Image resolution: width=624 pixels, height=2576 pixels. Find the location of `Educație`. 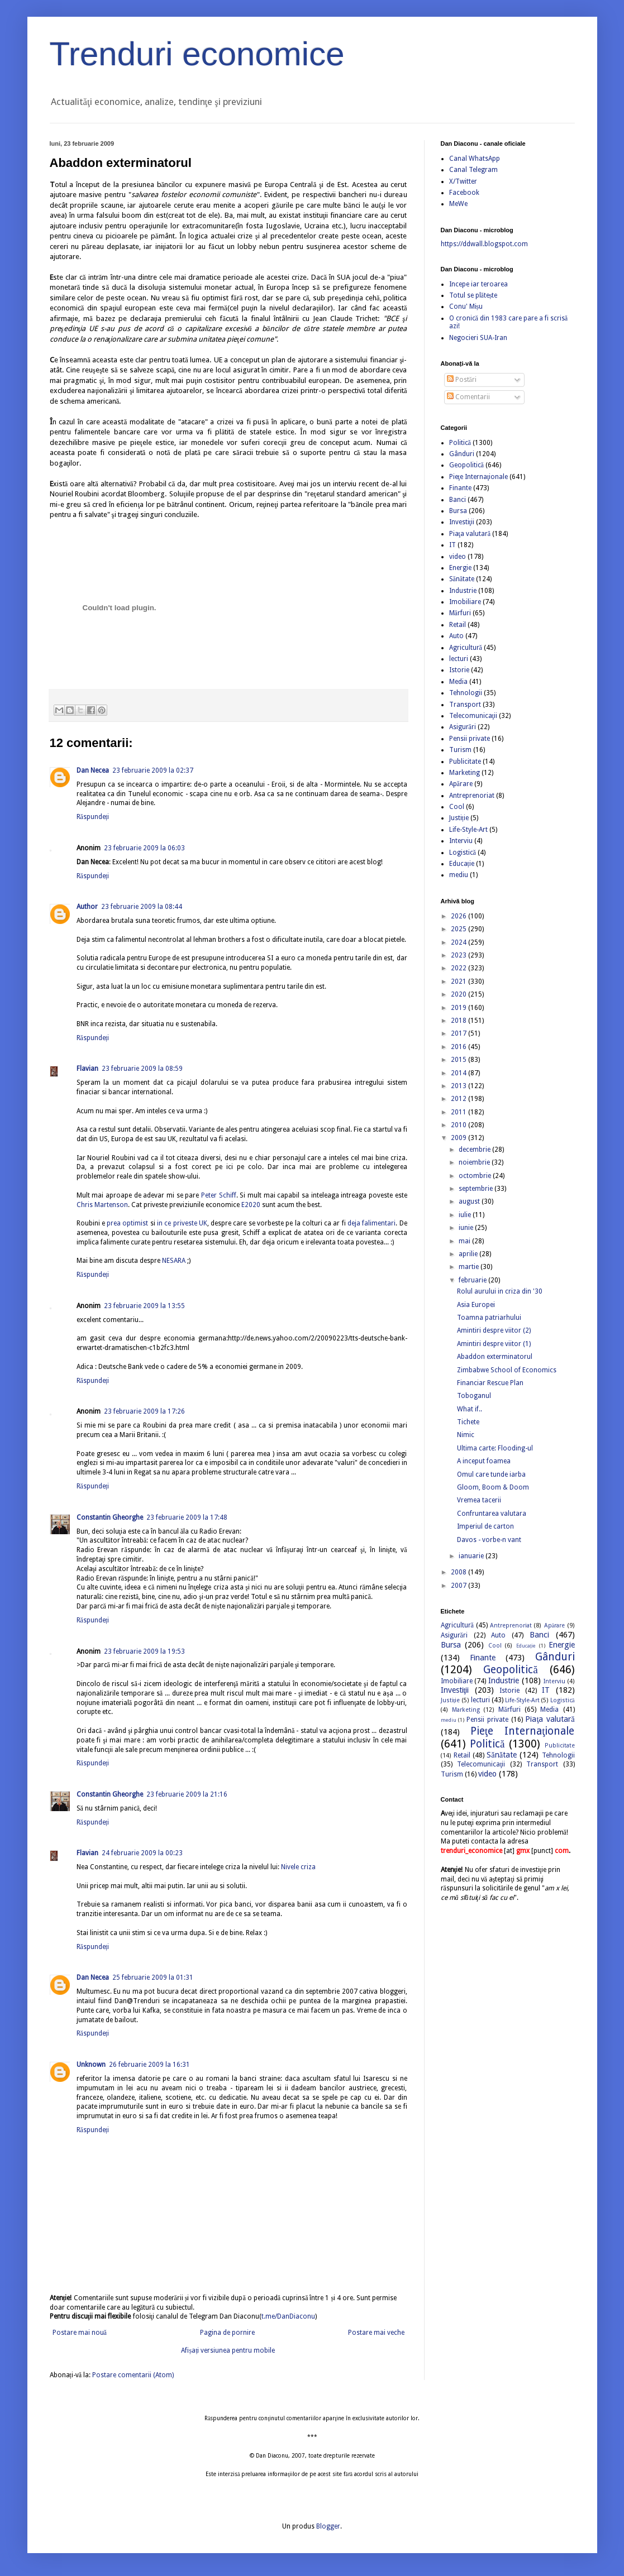

Educație is located at coordinates (461, 864).